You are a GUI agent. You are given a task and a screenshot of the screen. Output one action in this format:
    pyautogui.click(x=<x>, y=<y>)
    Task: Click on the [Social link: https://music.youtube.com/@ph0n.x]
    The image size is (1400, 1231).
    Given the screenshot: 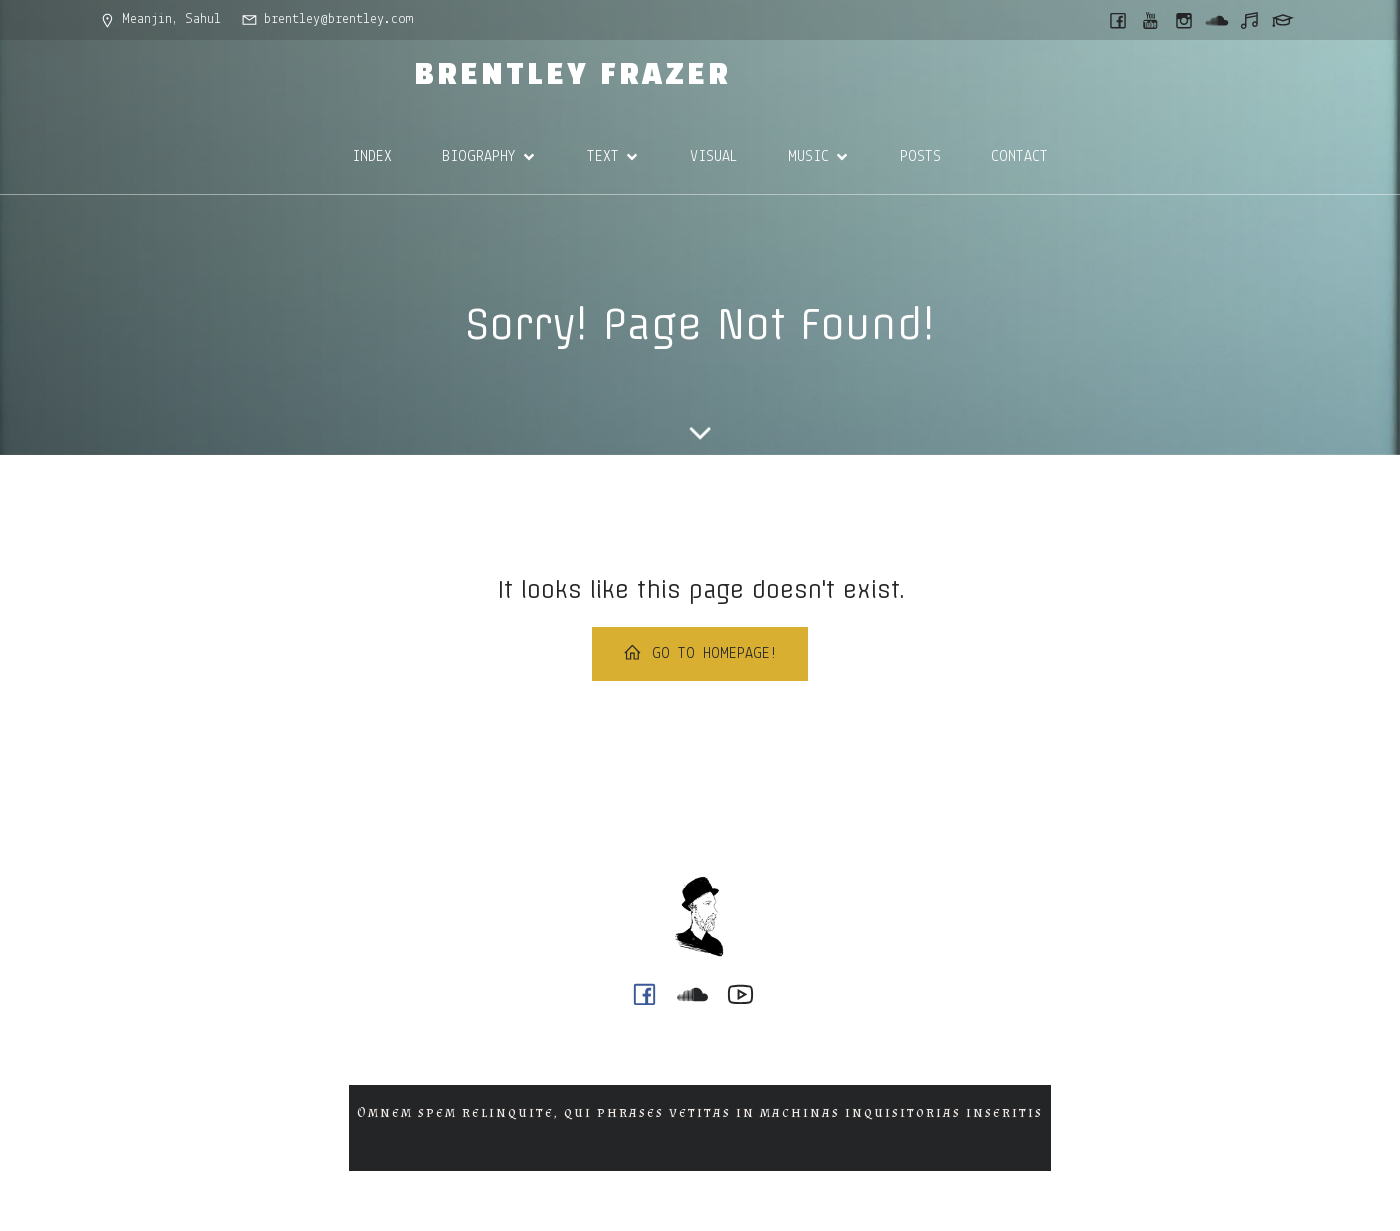 What is the action you would take?
    pyautogui.click(x=1251, y=20)
    